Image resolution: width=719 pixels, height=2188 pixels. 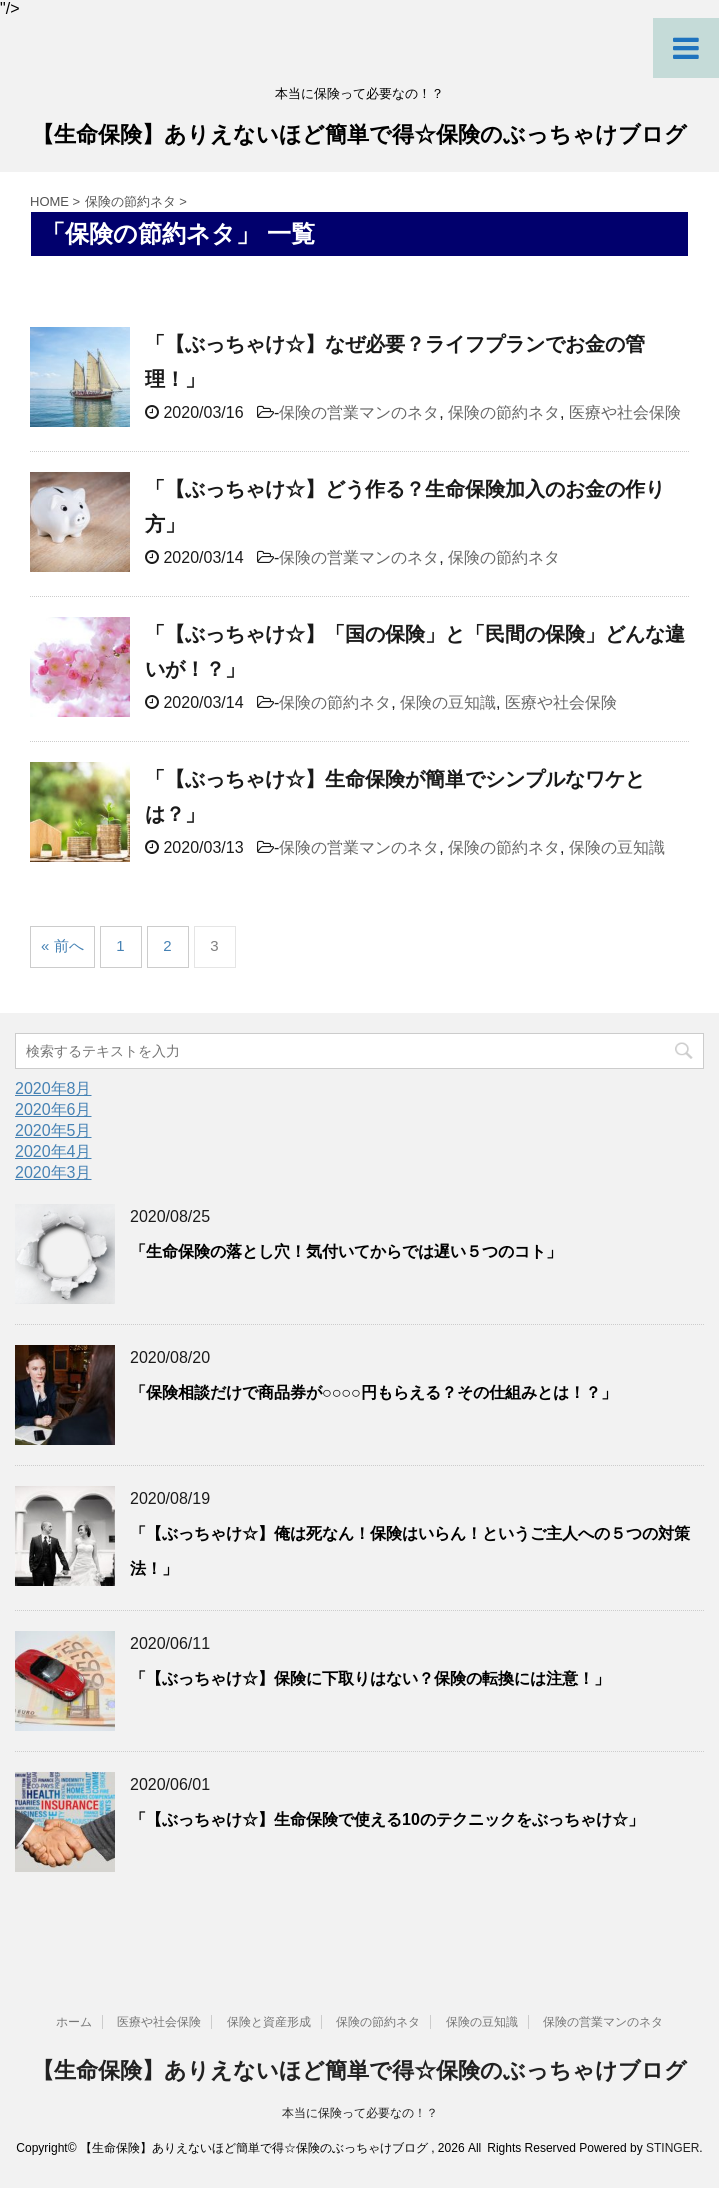 I want to click on 本当に保険って必要なの！？, so click(x=360, y=2113).